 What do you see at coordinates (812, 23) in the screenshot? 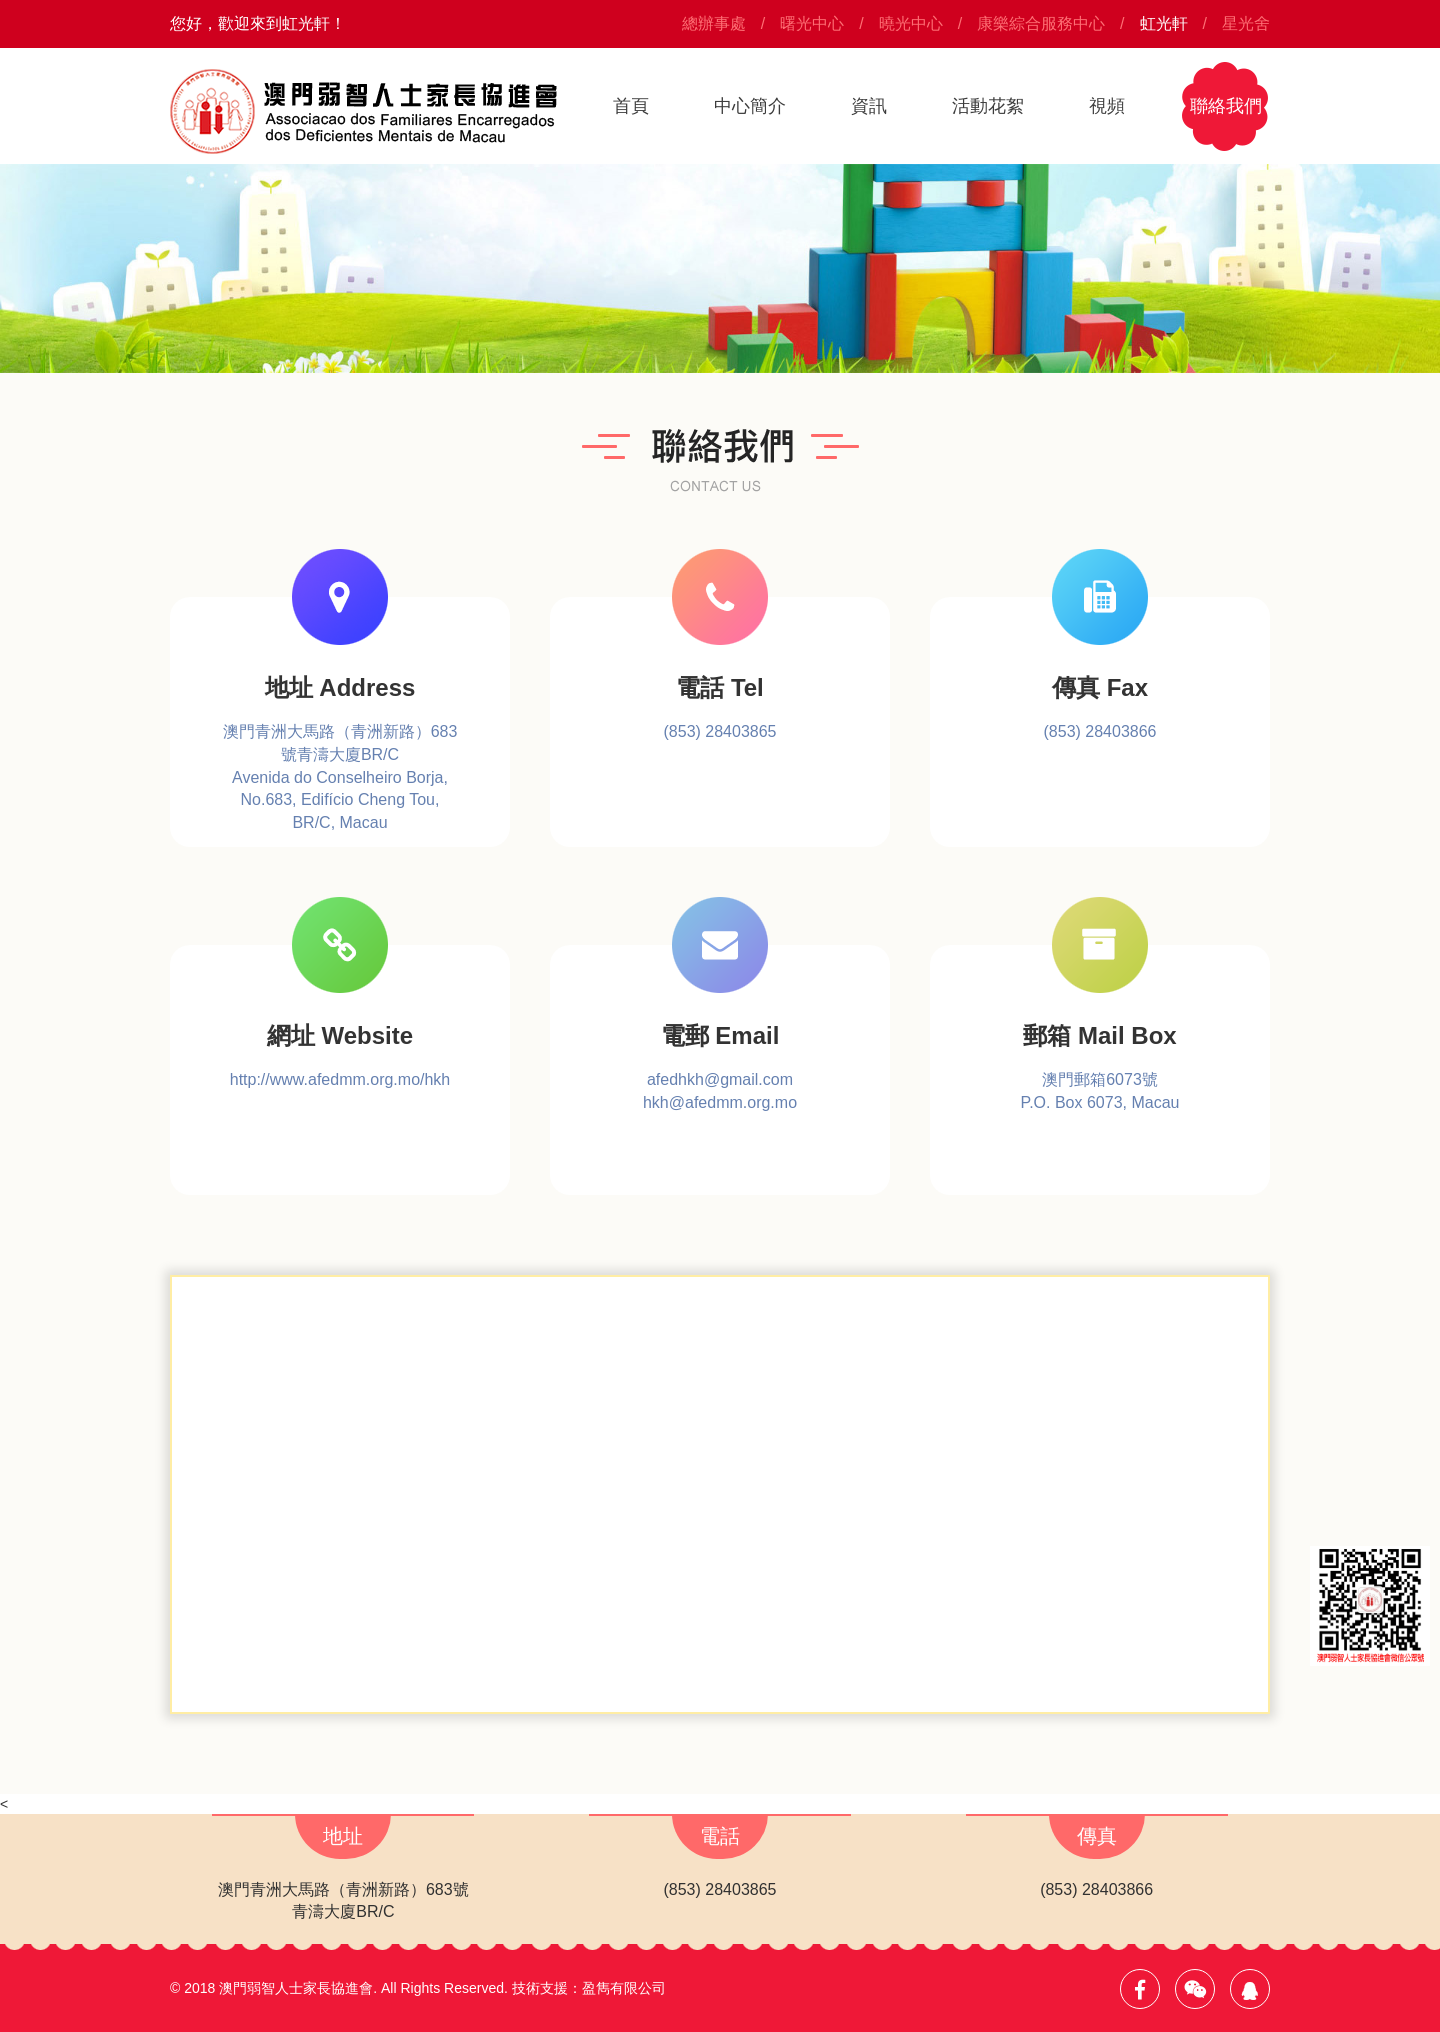
I see `曙光中心` at bounding box center [812, 23].